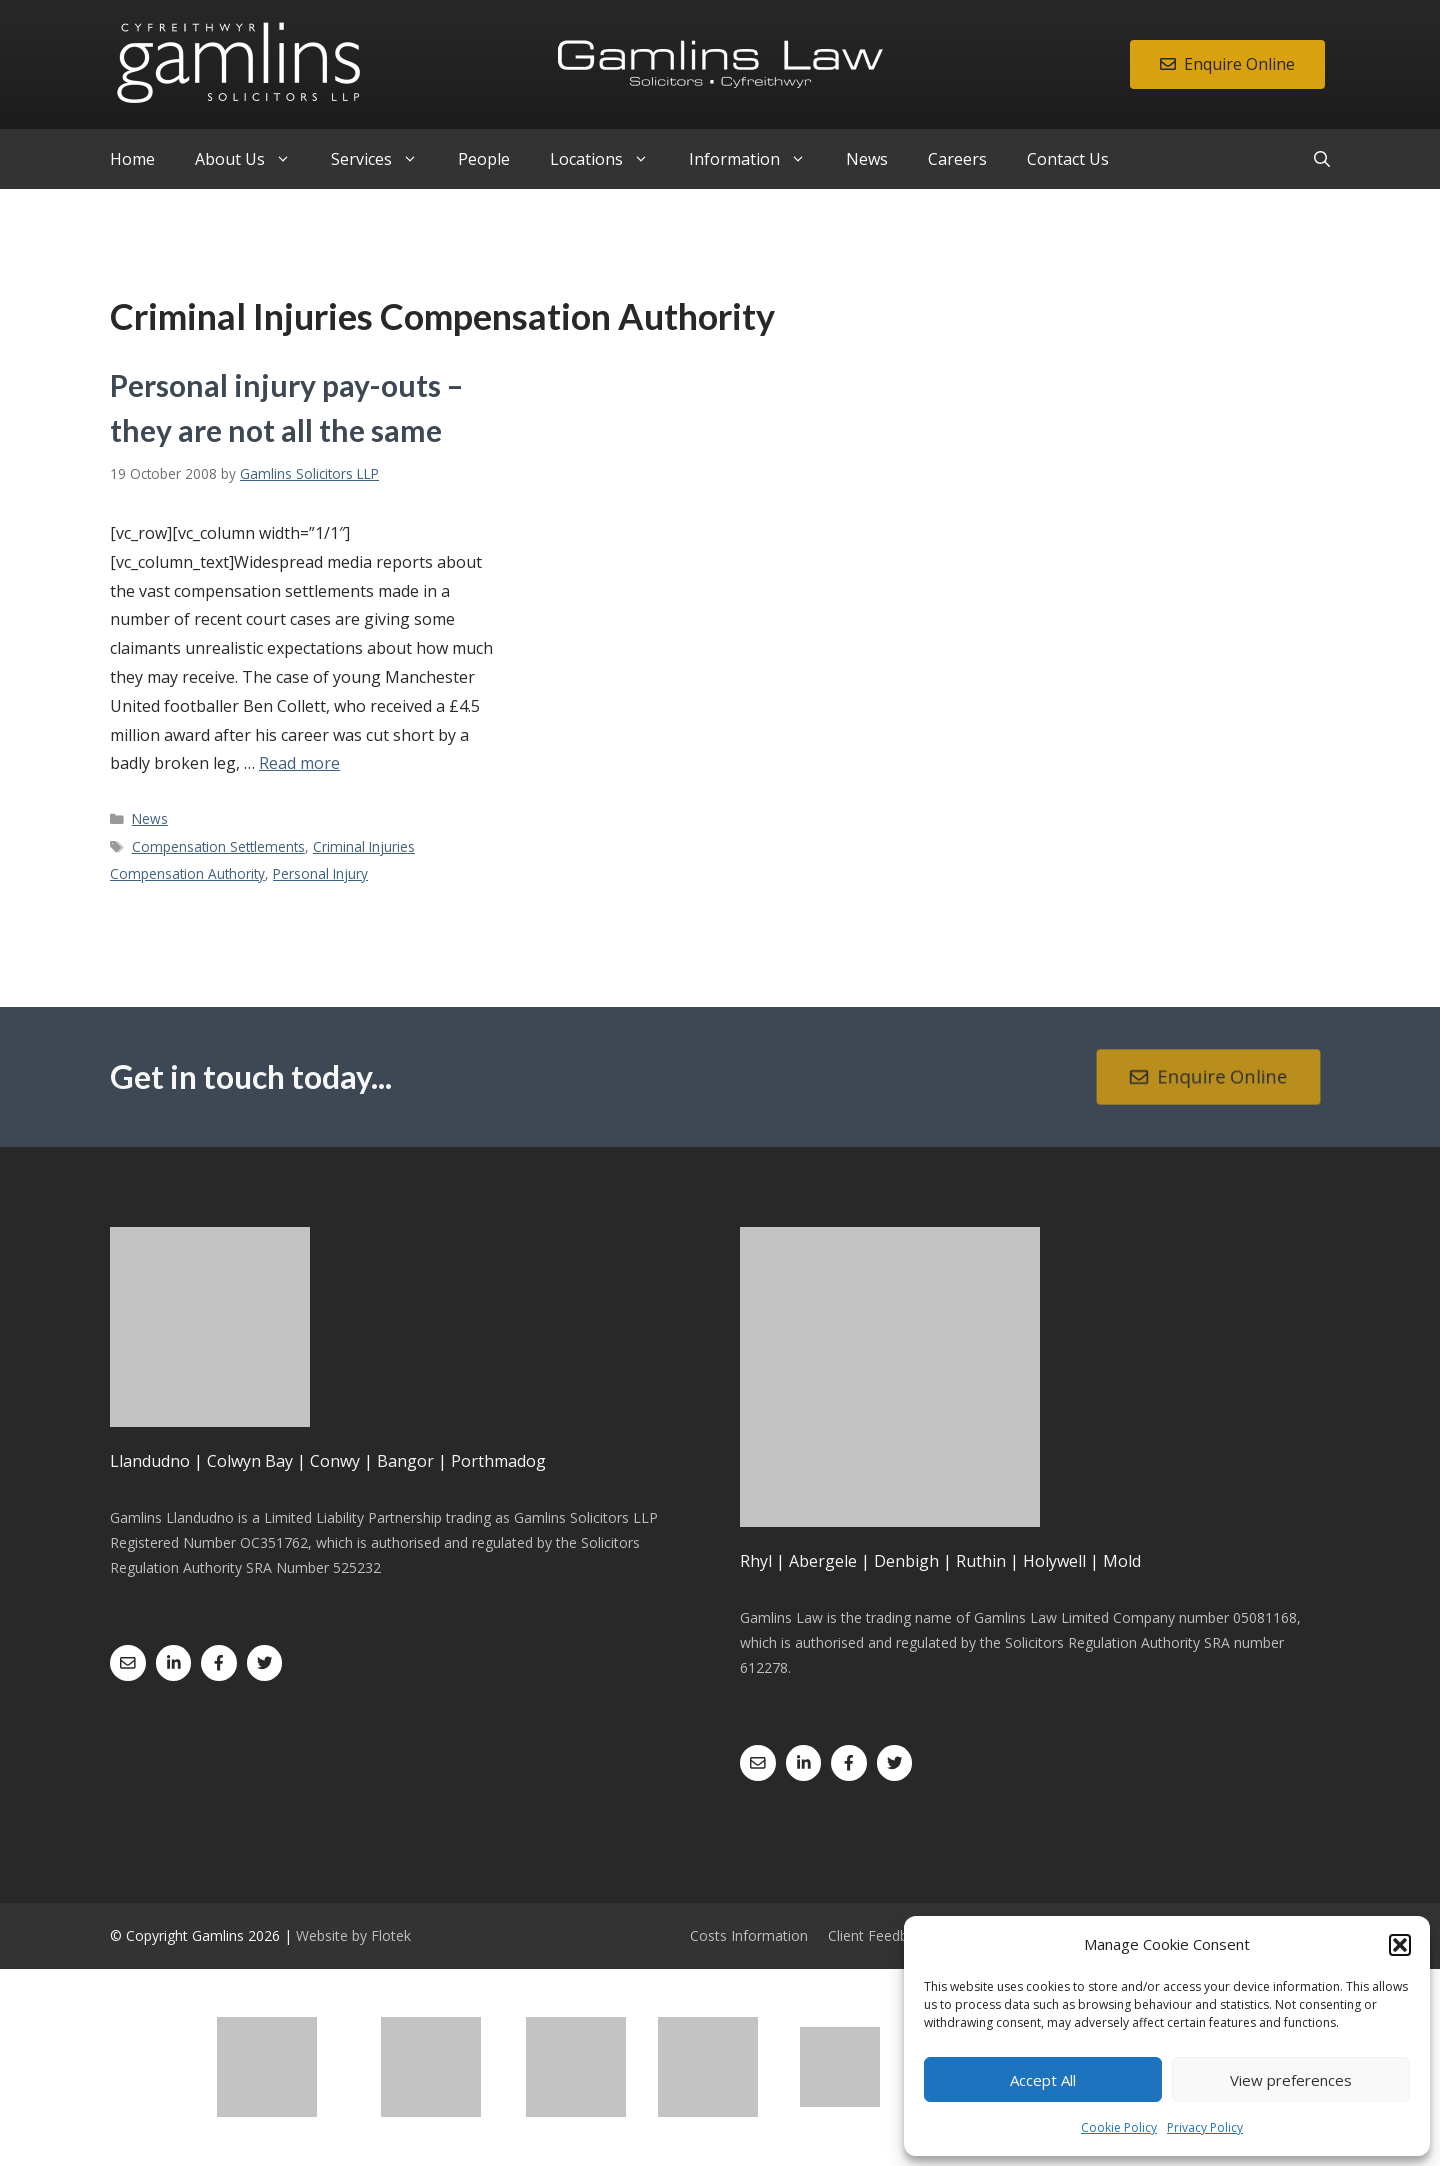 The height and width of the screenshot is (2166, 1440). I want to click on Rhyl, so click(756, 1561).